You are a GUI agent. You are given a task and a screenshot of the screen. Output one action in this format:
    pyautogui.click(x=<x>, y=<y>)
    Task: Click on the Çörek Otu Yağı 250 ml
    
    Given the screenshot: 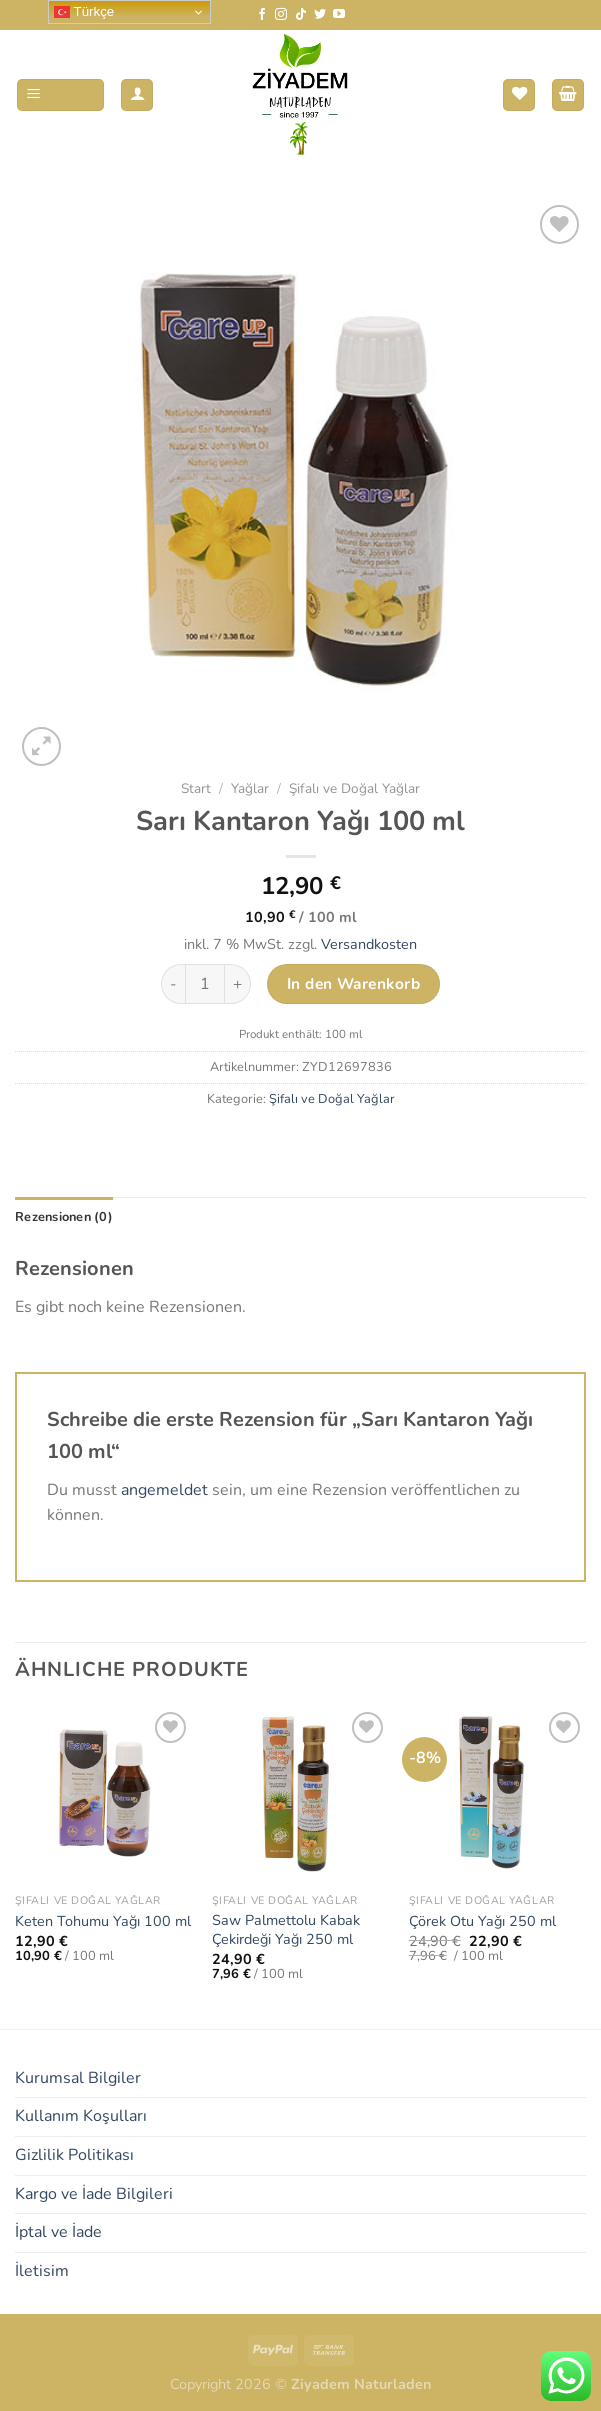 What is the action you would take?
    pyautogui.click(x=482, y=1921)
    